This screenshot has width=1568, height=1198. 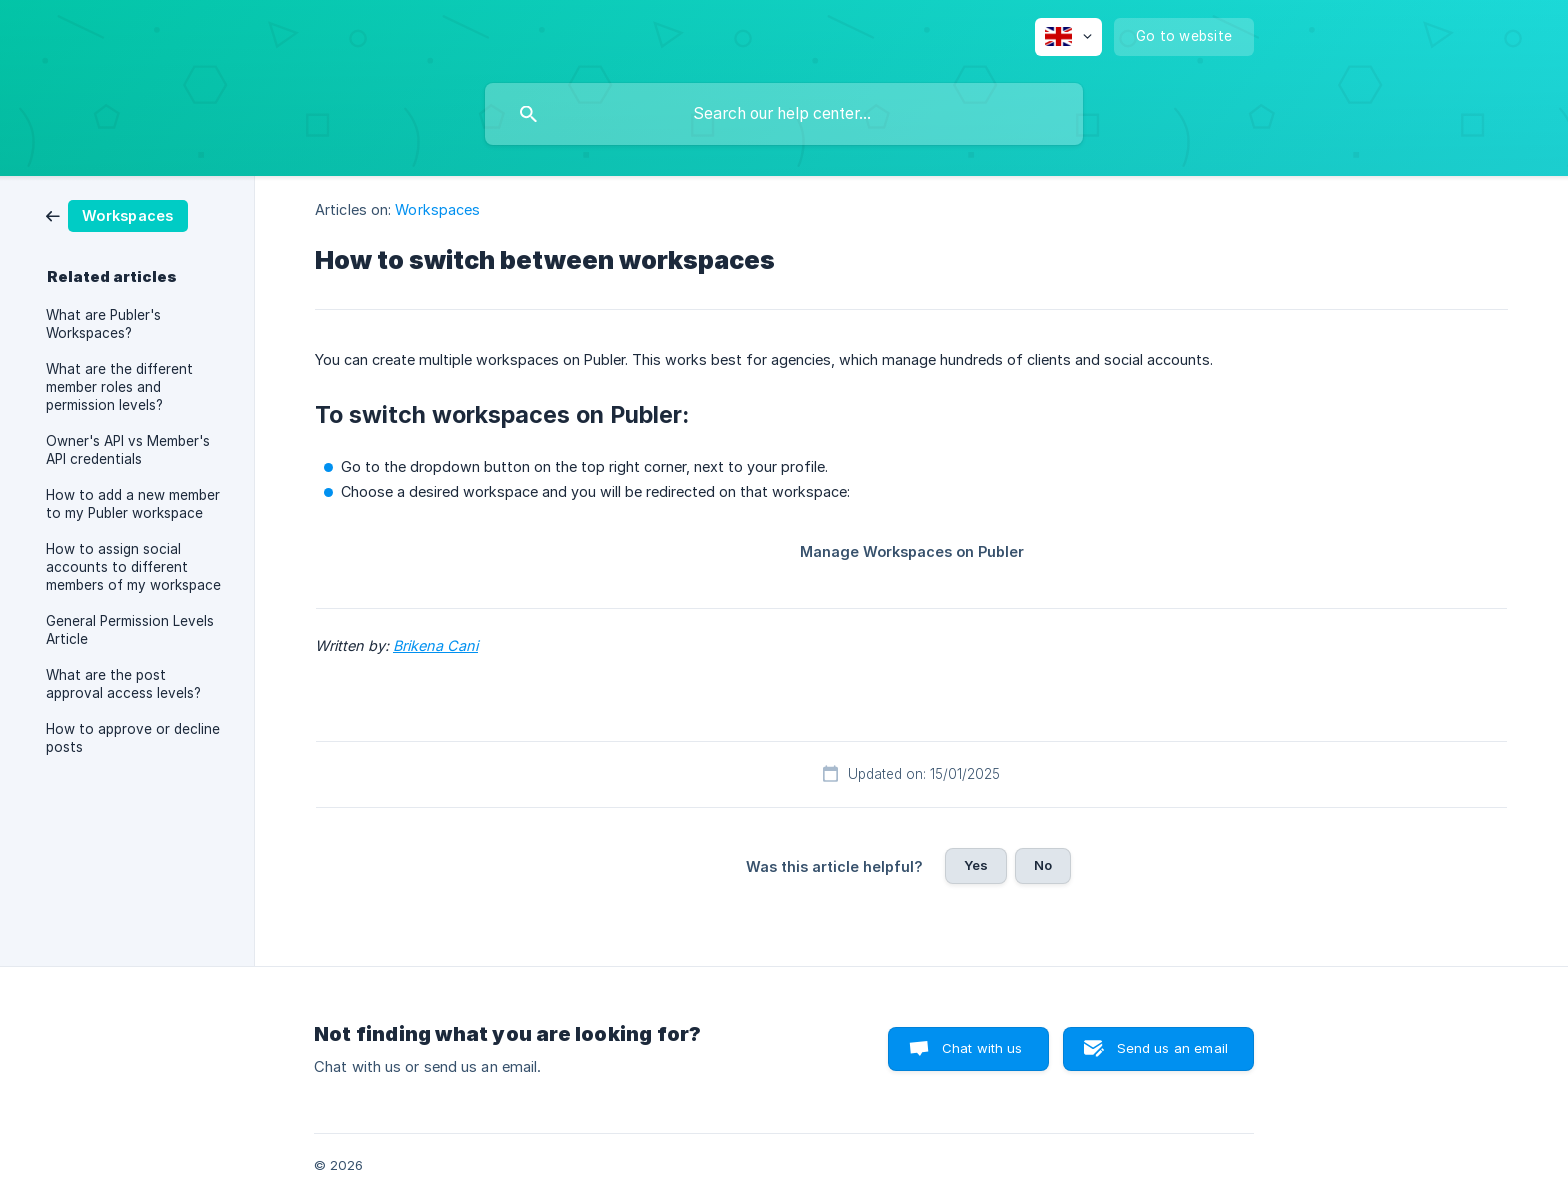 What do you see at coordinates (1172, 1048) in the screenshot?
I see `Send us an email [button]` at bounding box center [1172, 1048].